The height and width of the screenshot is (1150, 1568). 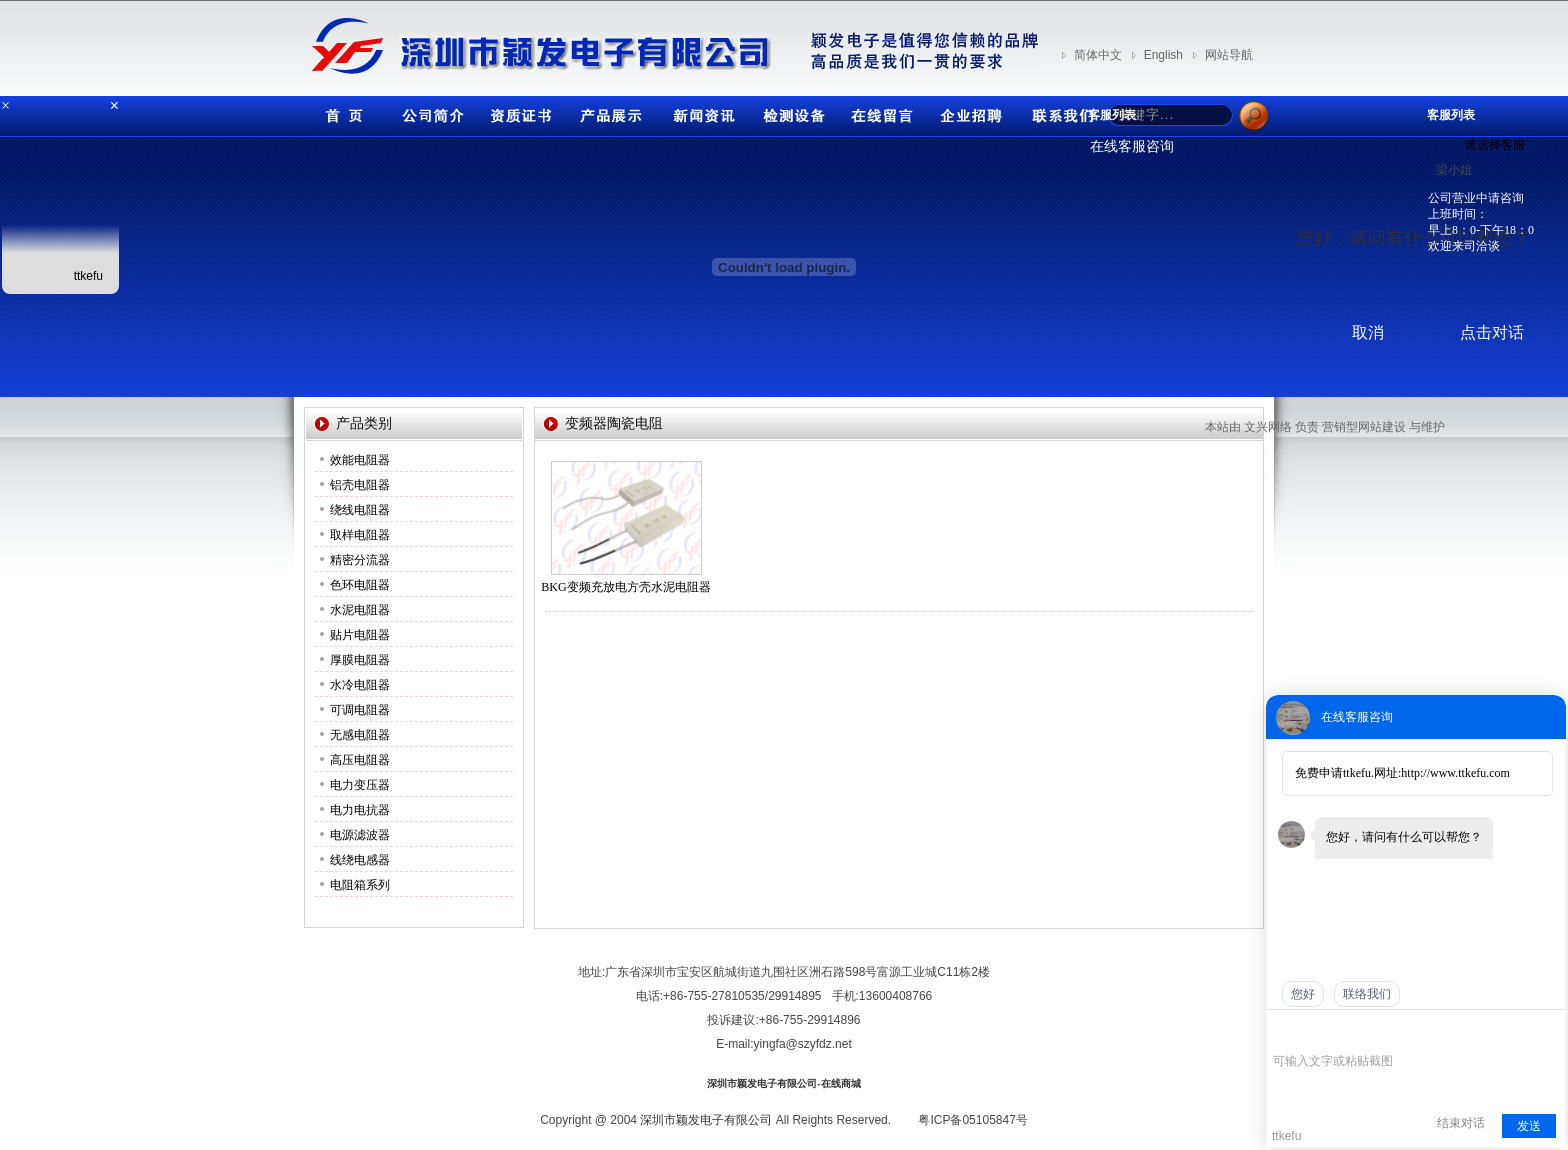 I want to click on 联络我们, so click(x=1367, y=994).